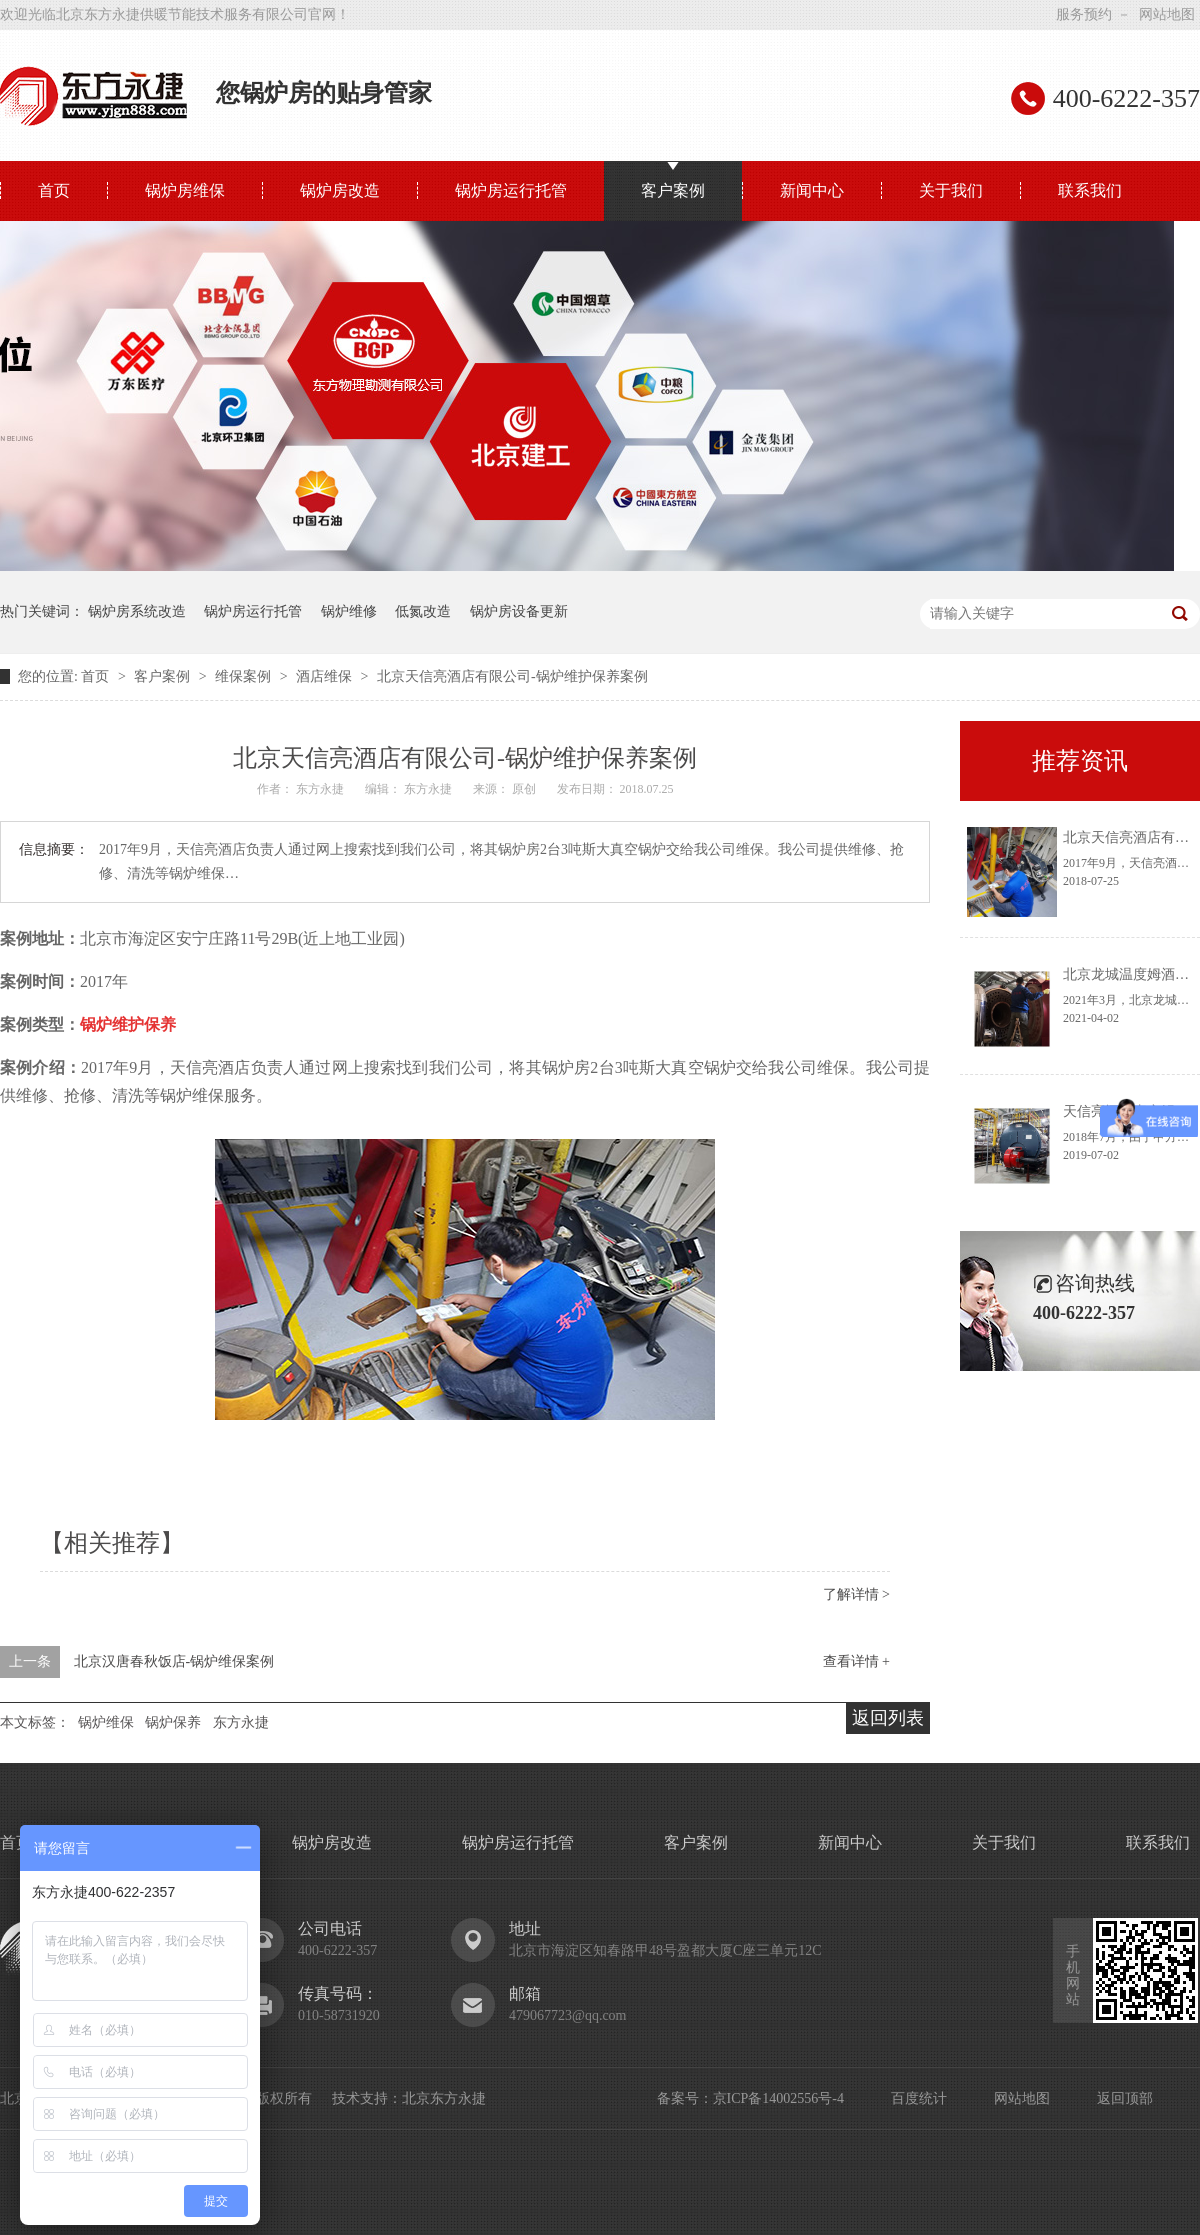 This screenshot has height=2235, width=1200. What do you see at coordinates (1167, 14) in the screenshot?
I see `网站地图` at bounding box center [1167, 14].